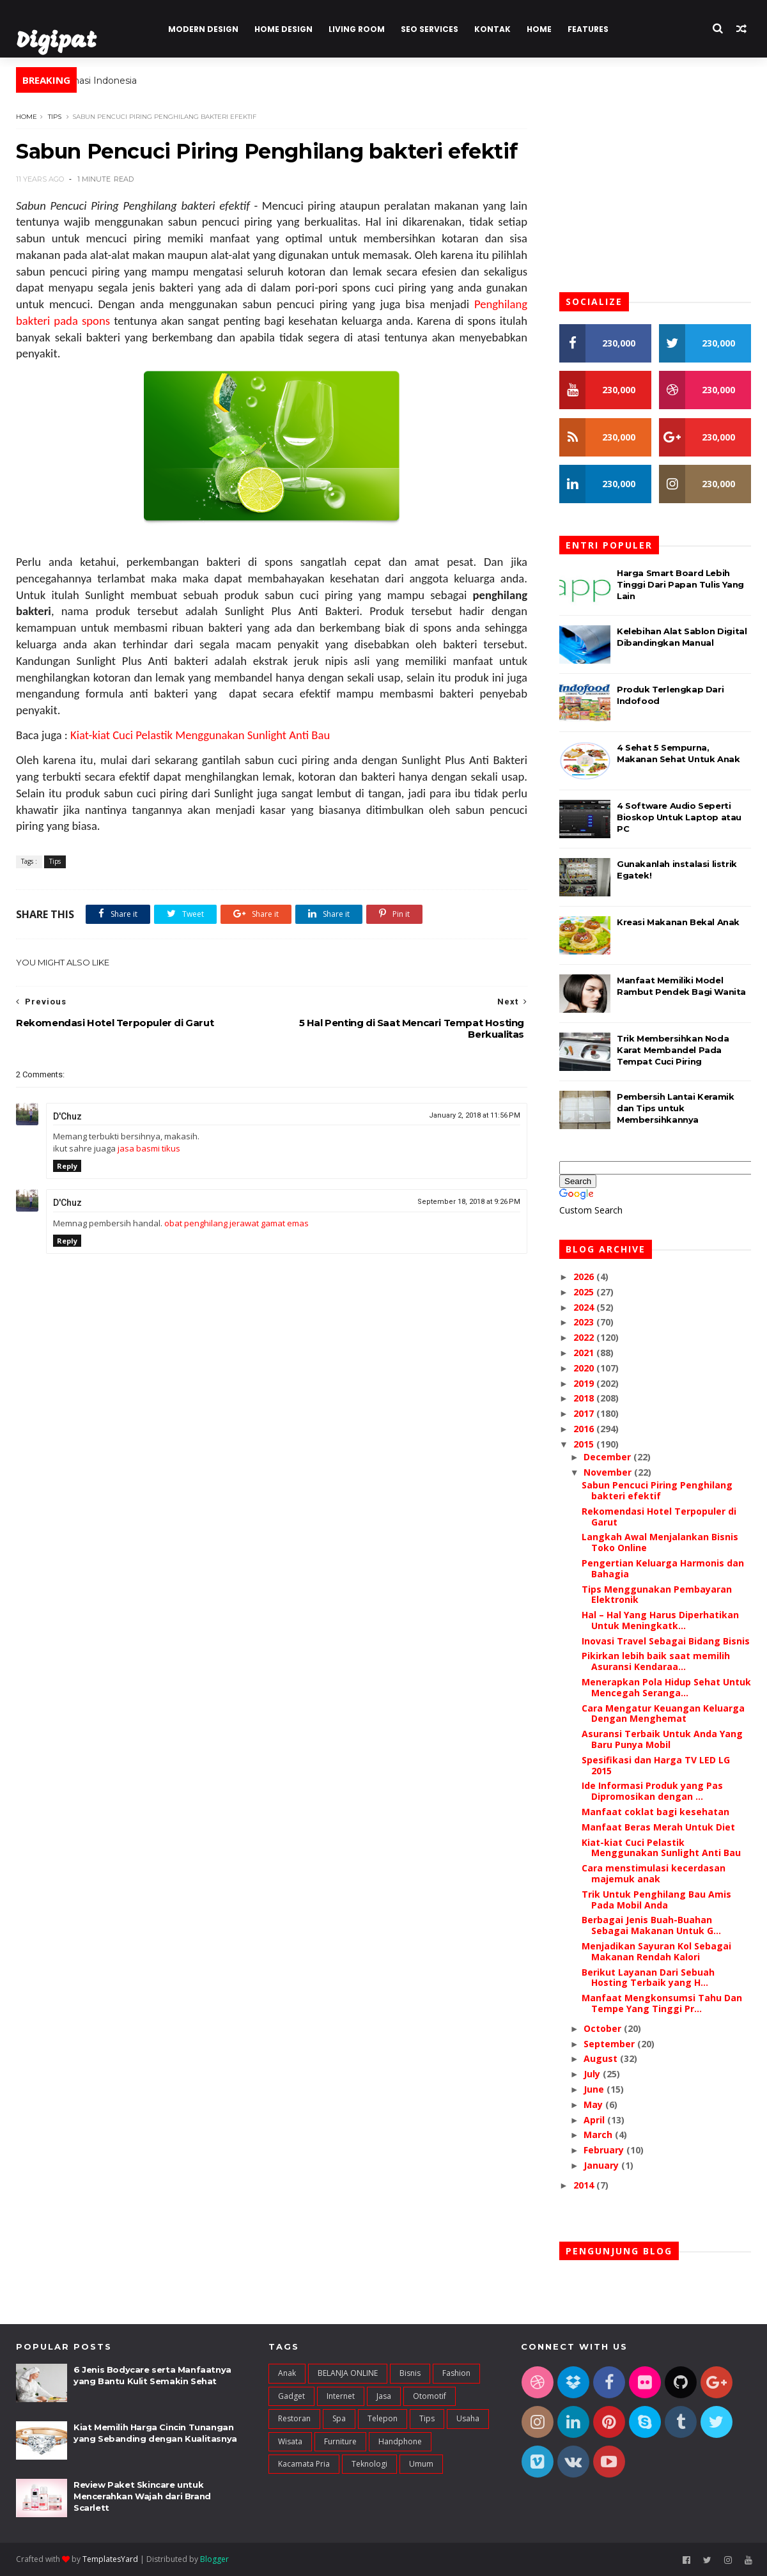  Describe the element at coordinates (680, 584) in the screenshot. I see `Harga Smart Board Lebih Tinggi Dari Papan Tulis Yang Lain` at that location.